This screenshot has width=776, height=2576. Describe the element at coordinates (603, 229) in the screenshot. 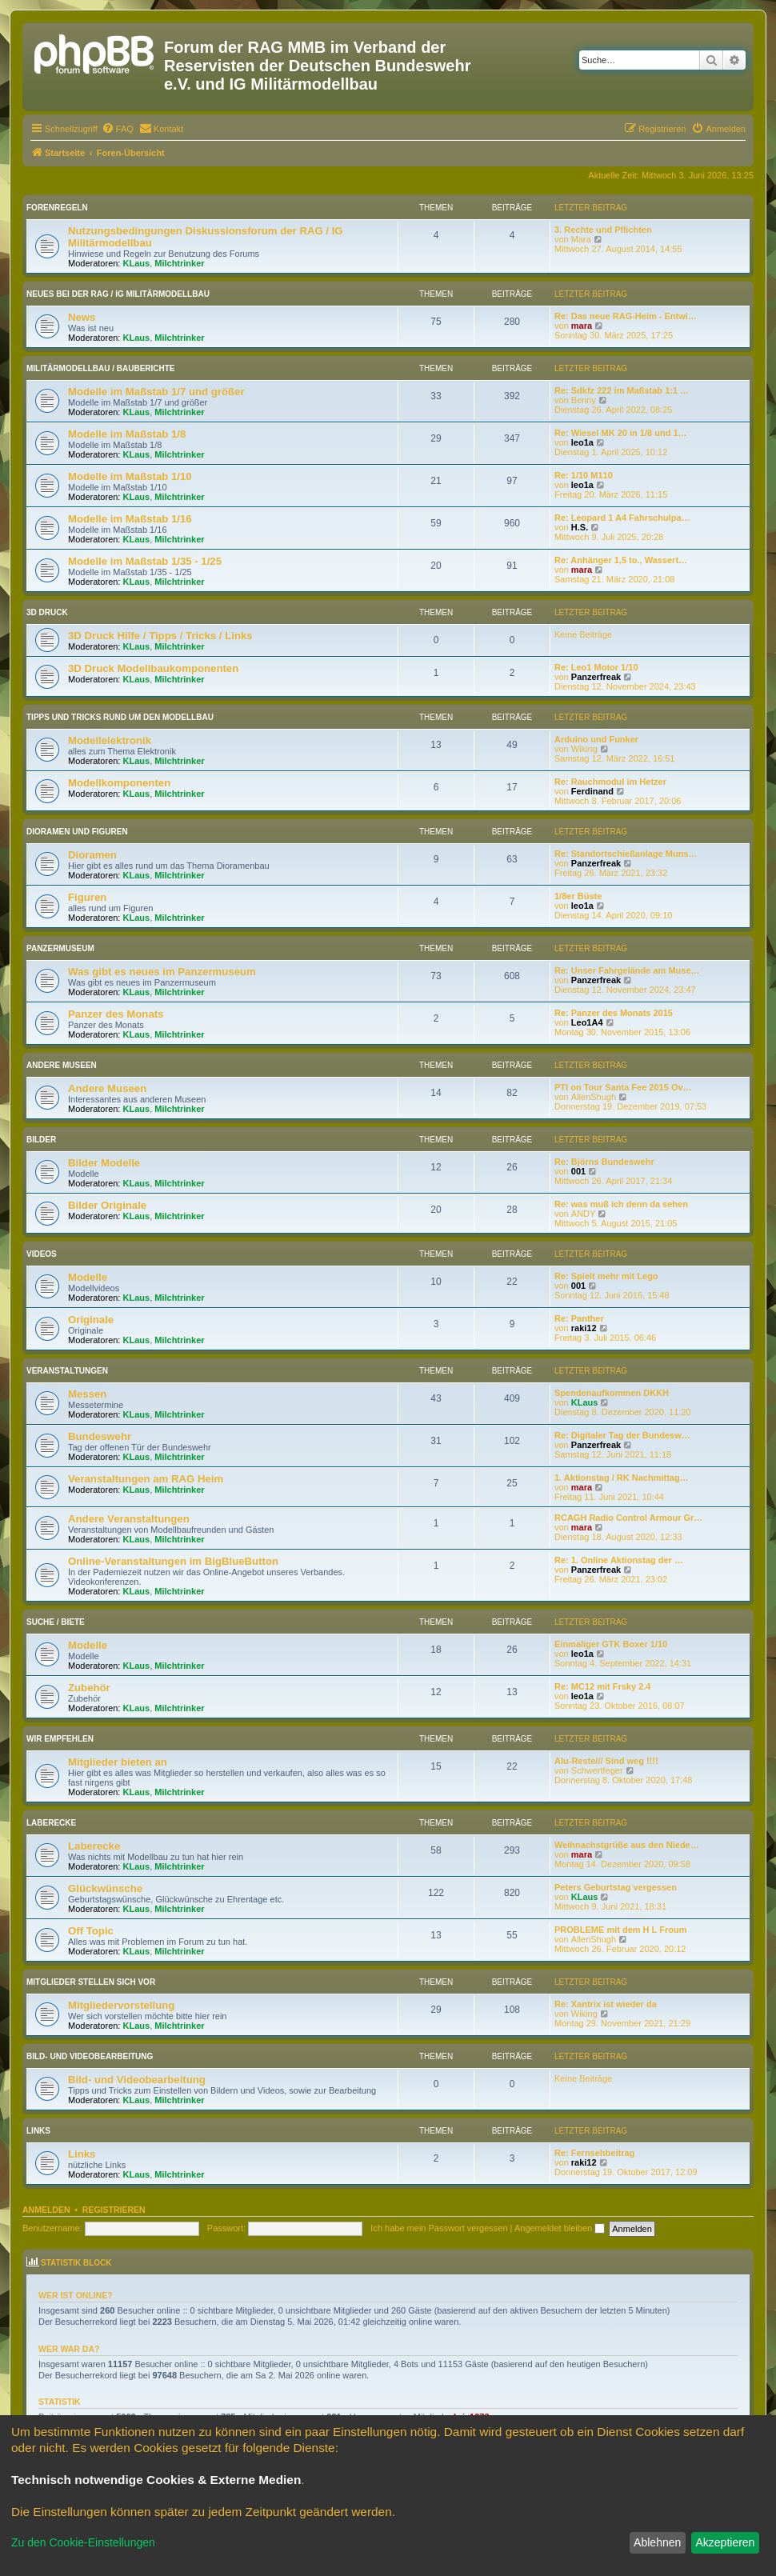

I see `3. Rechte und Pflichten` at that location.